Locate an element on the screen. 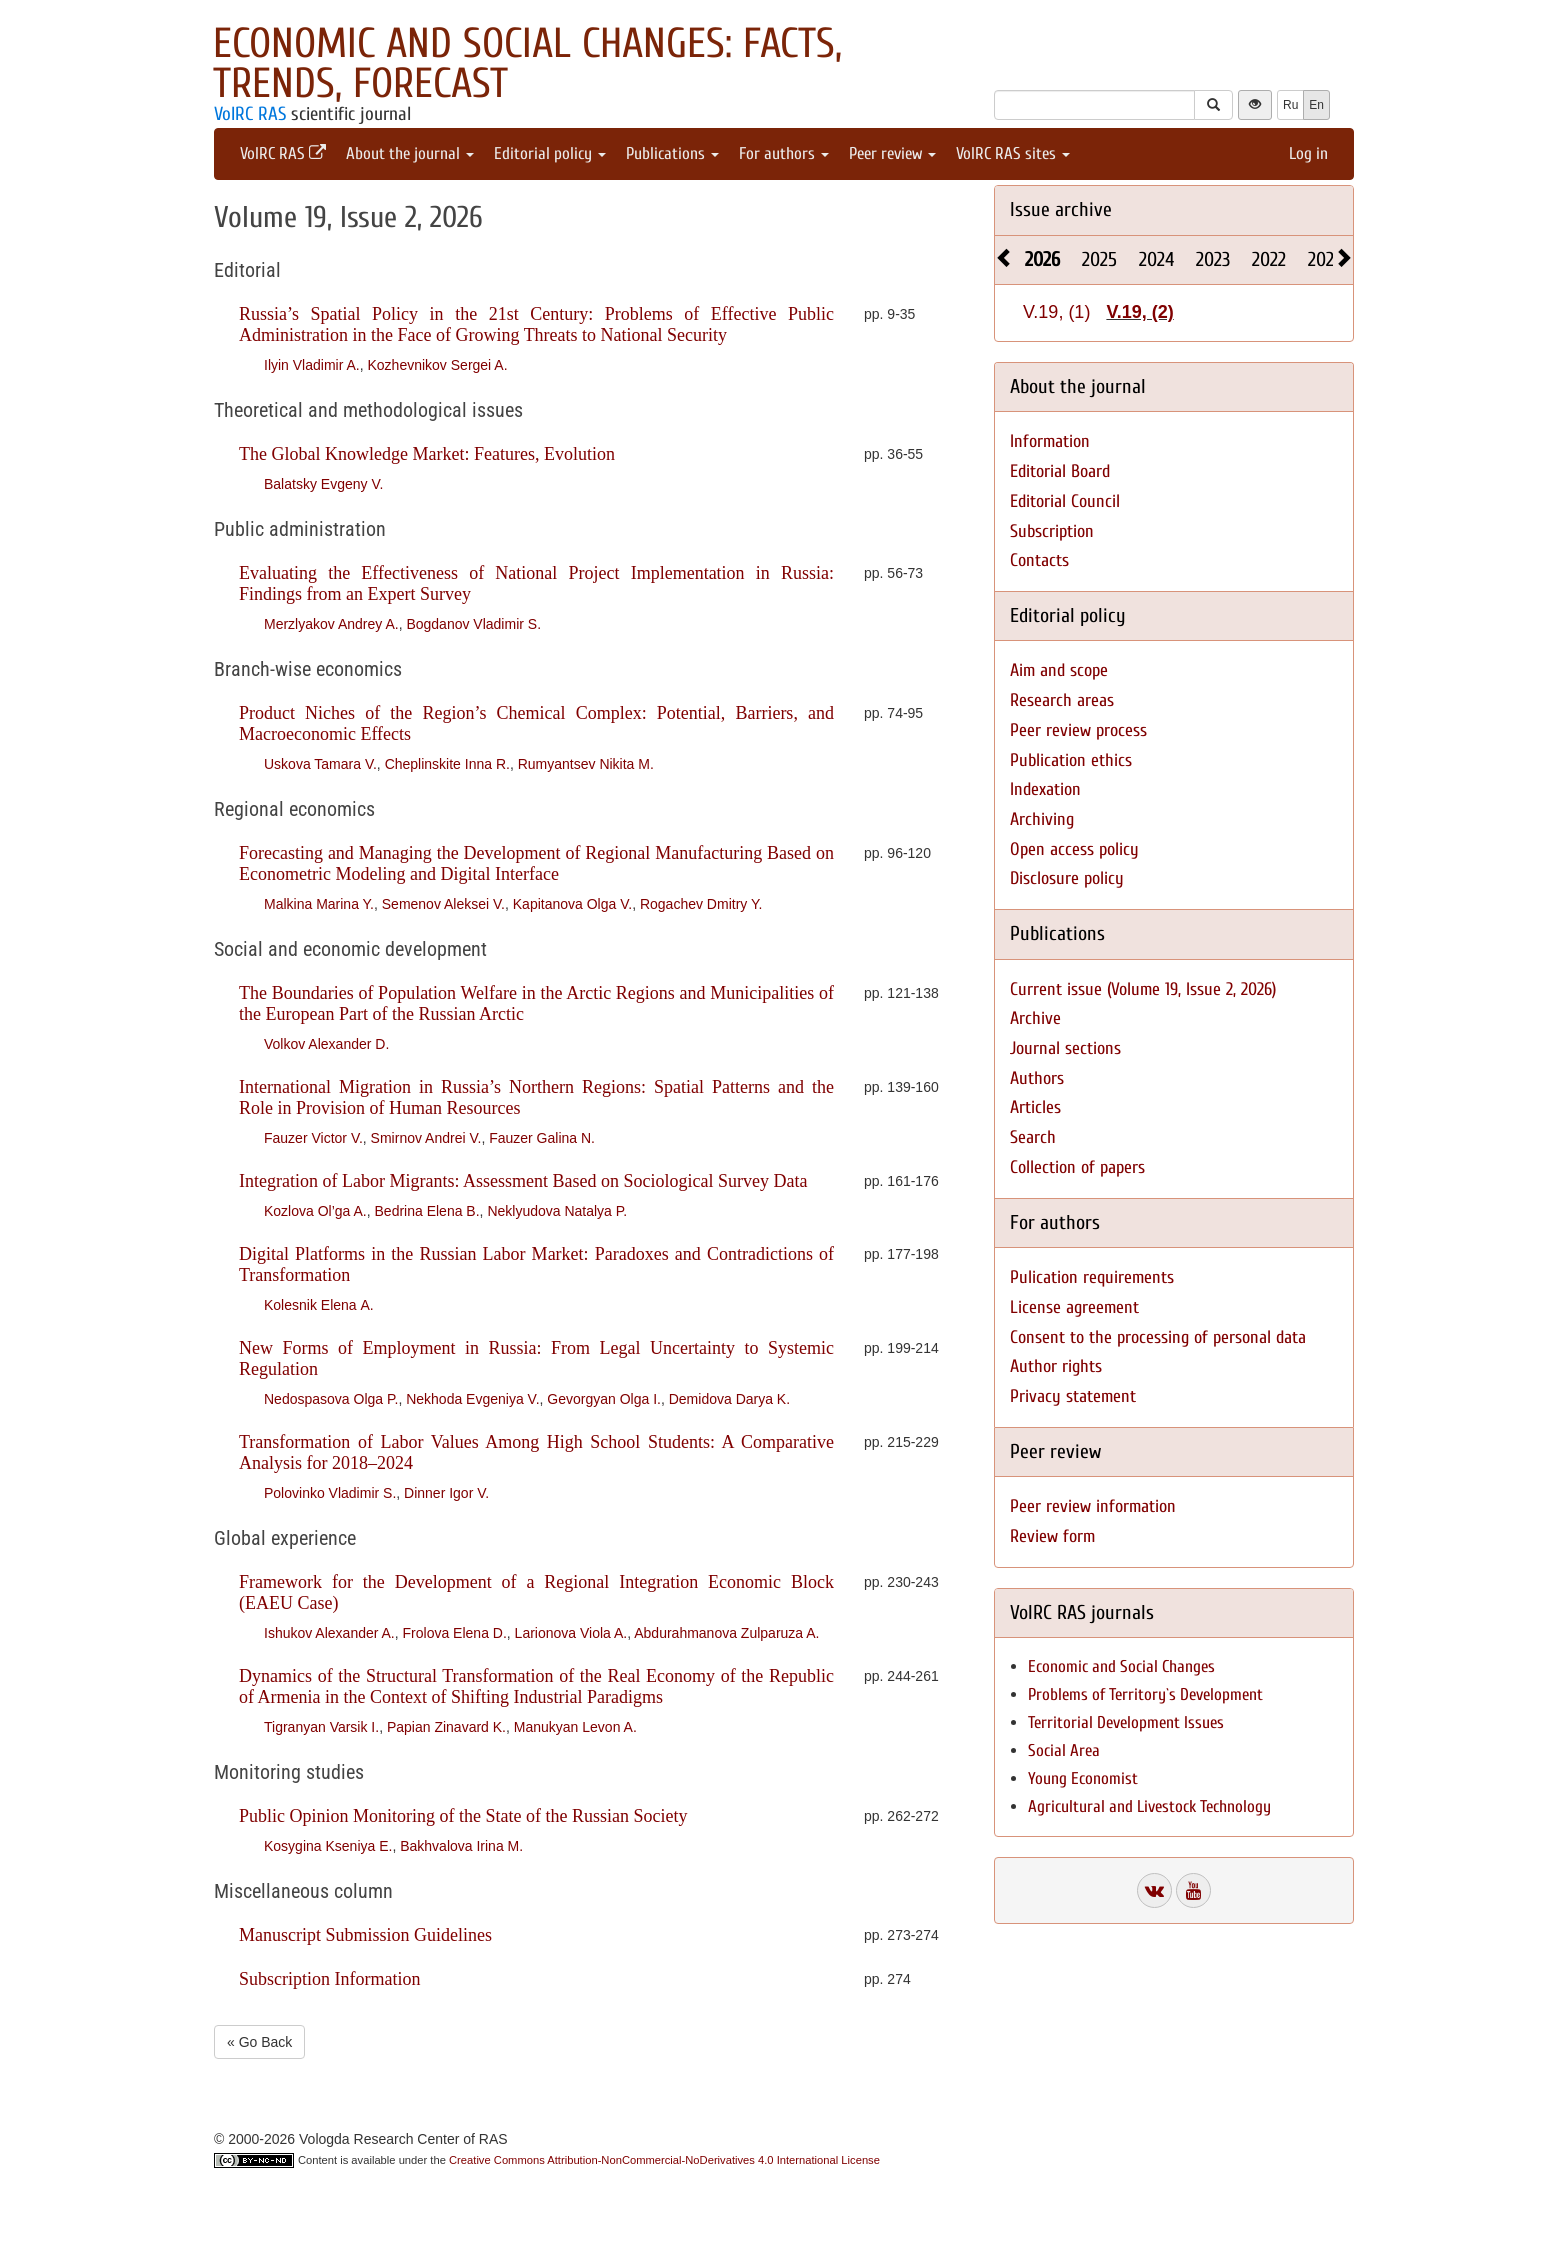 The image size is (1568, 2264). Kosygina Kseniya E. is located at coordinates (328, 1846).